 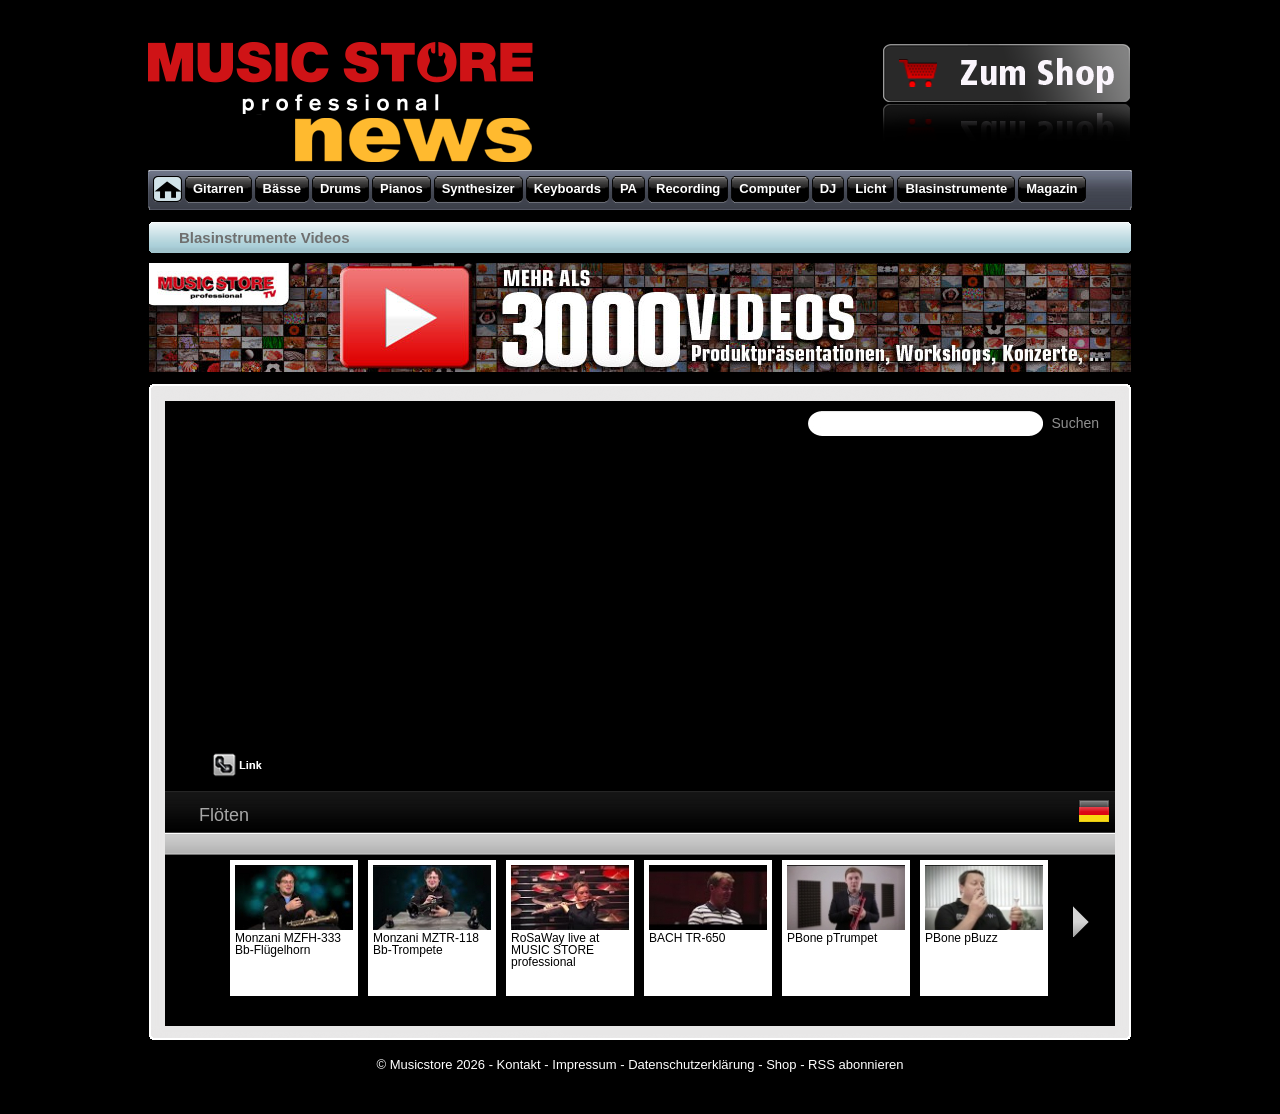 I want to click on RSS abonnieren, so click(x=855, y=1064).